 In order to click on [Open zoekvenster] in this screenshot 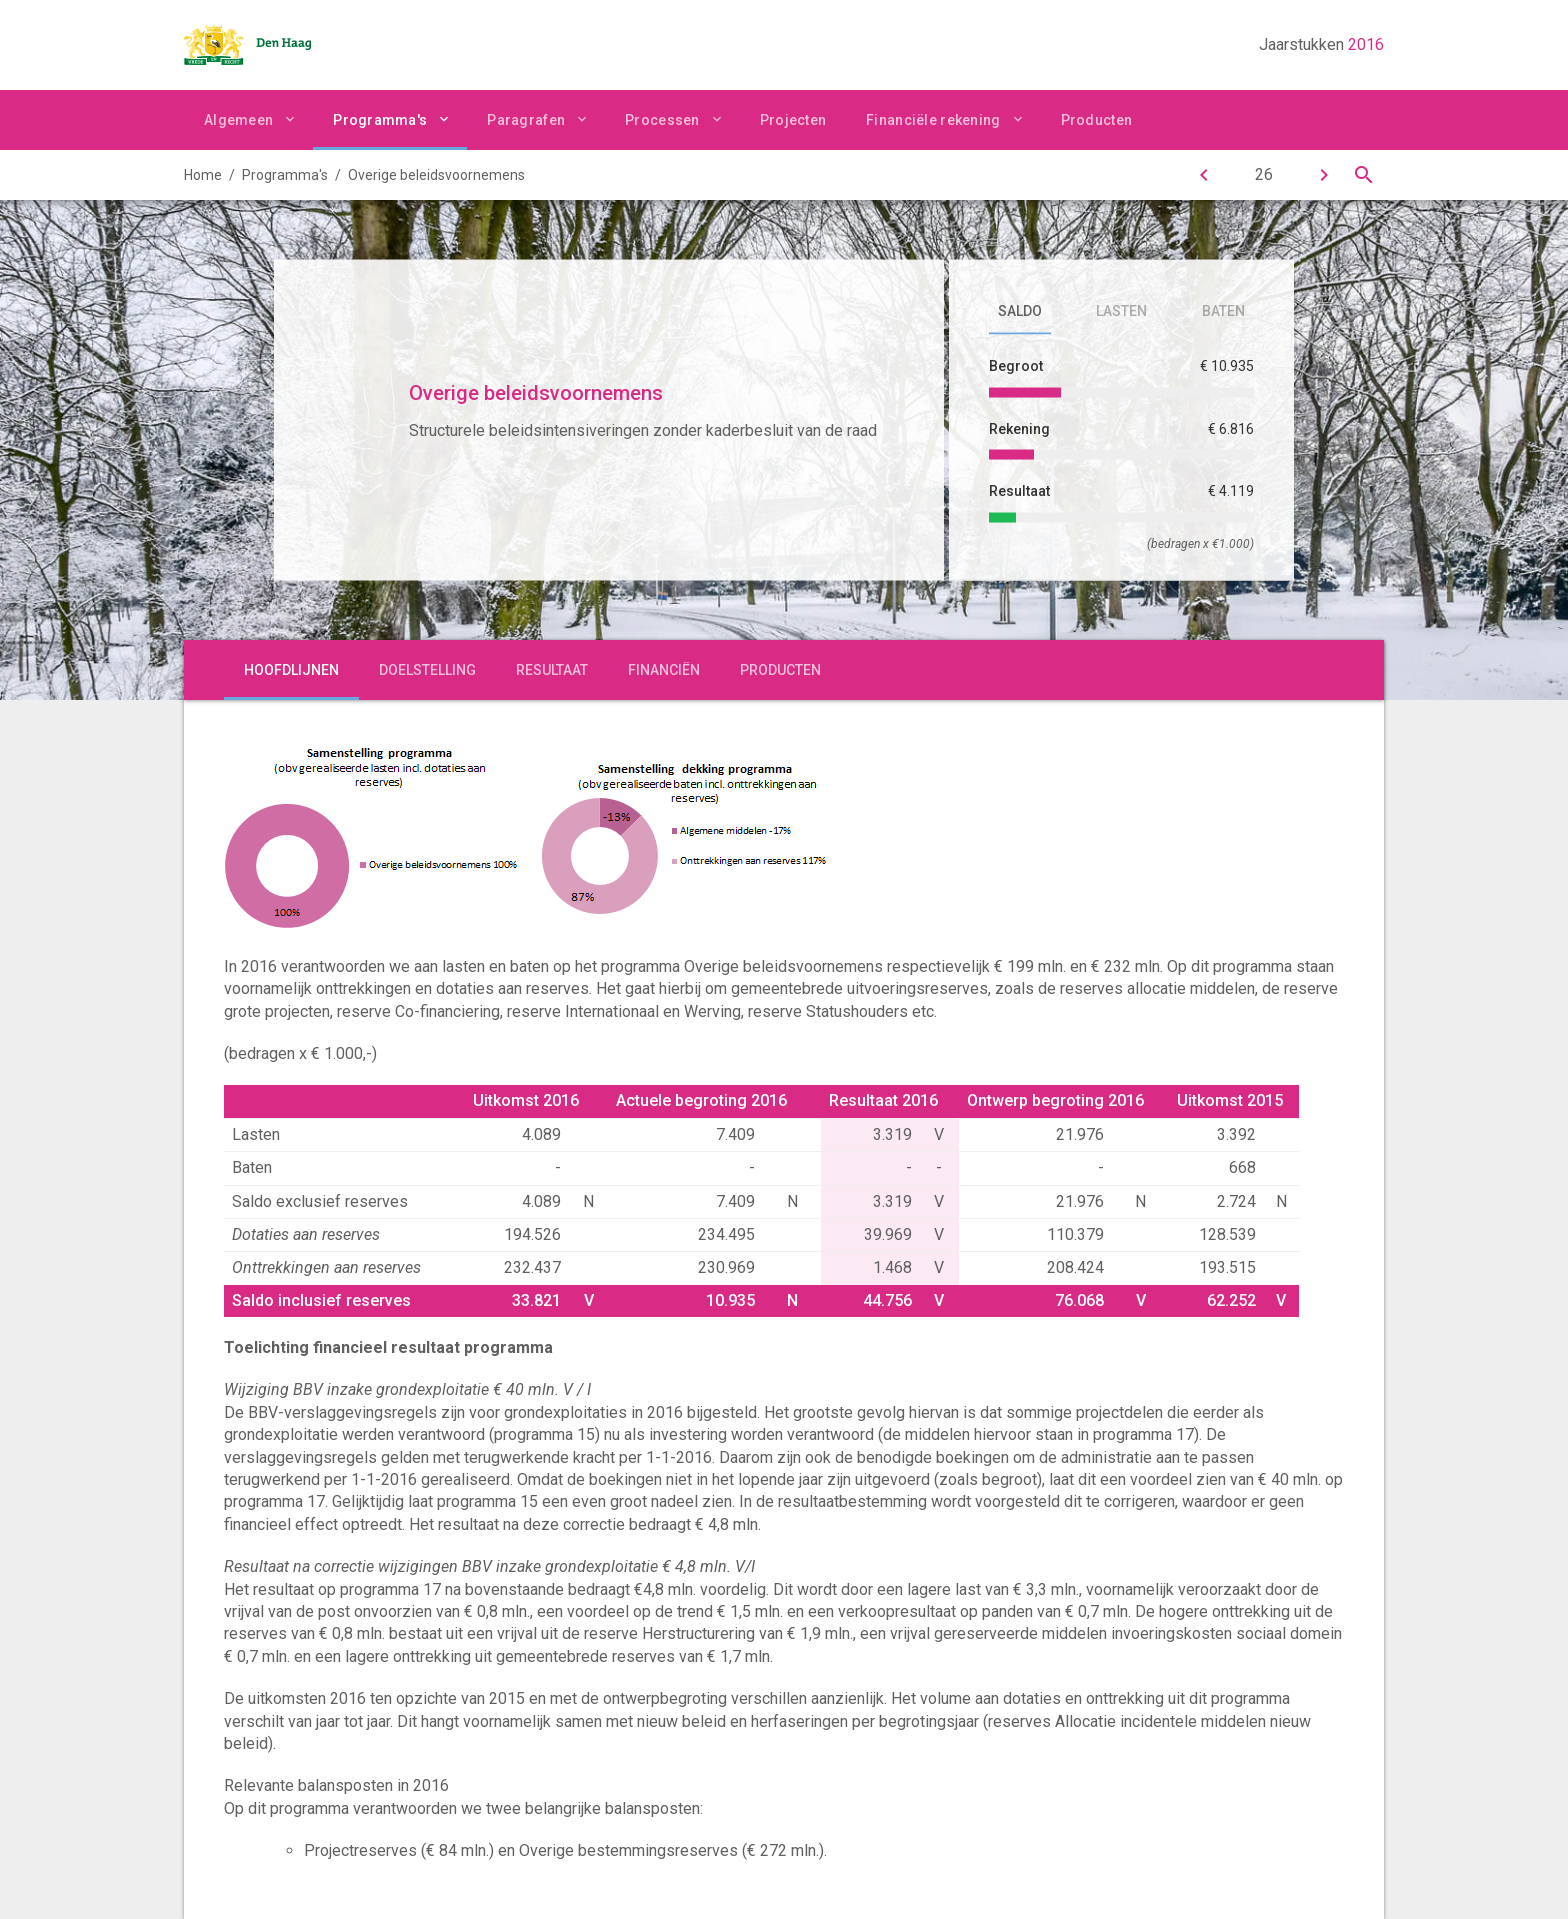, I will do `click(1364, 175)`.